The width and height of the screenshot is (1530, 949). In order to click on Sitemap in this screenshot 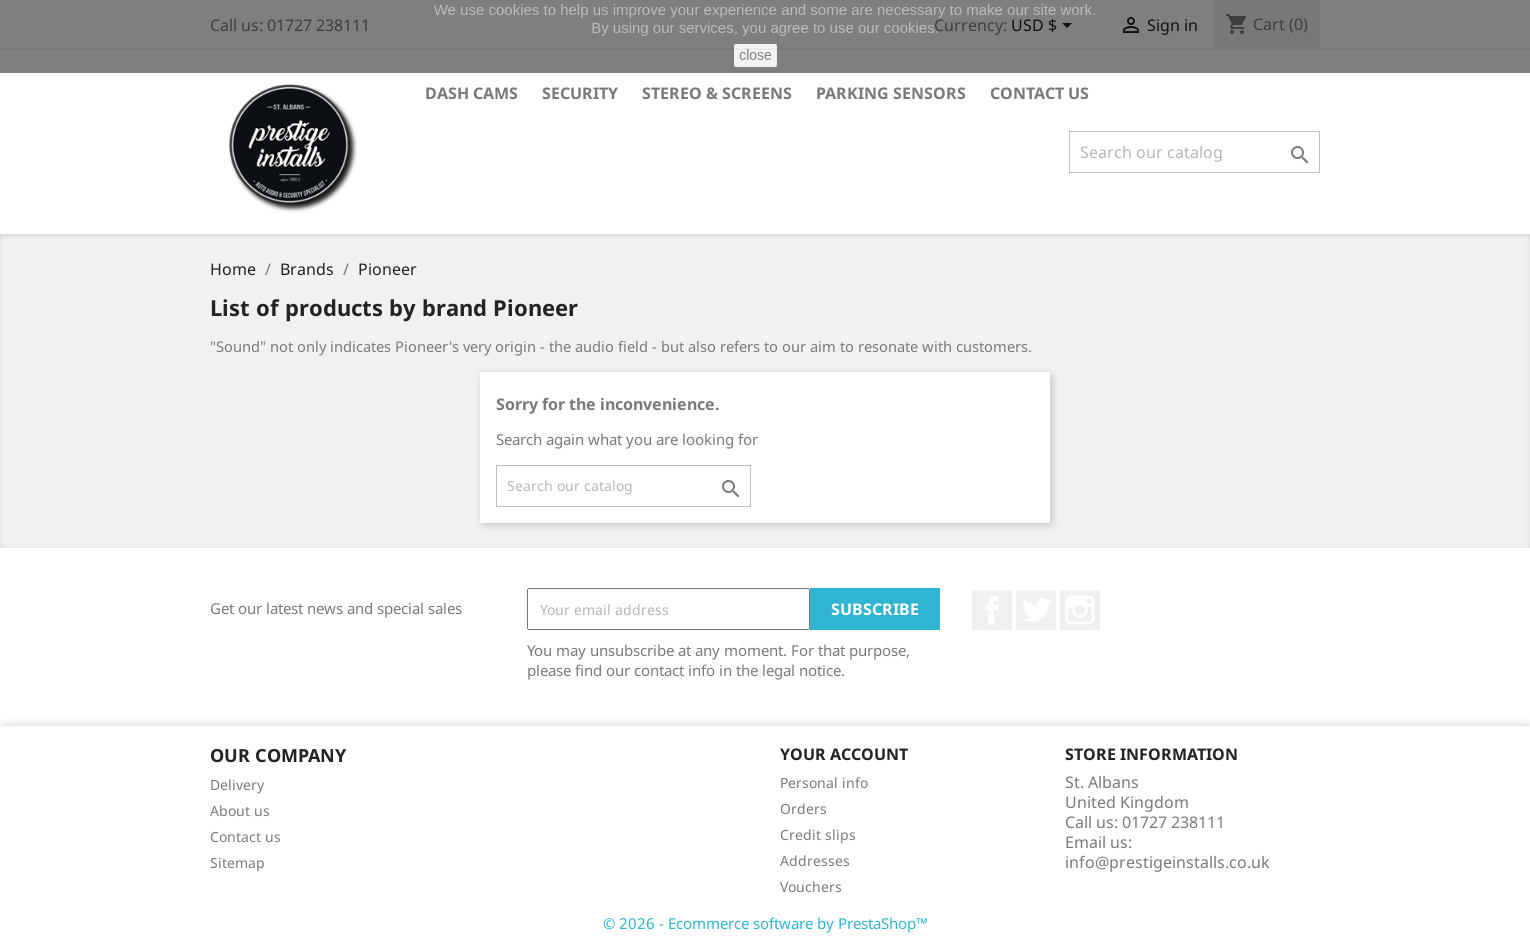, I will do `click(237, 862)`.